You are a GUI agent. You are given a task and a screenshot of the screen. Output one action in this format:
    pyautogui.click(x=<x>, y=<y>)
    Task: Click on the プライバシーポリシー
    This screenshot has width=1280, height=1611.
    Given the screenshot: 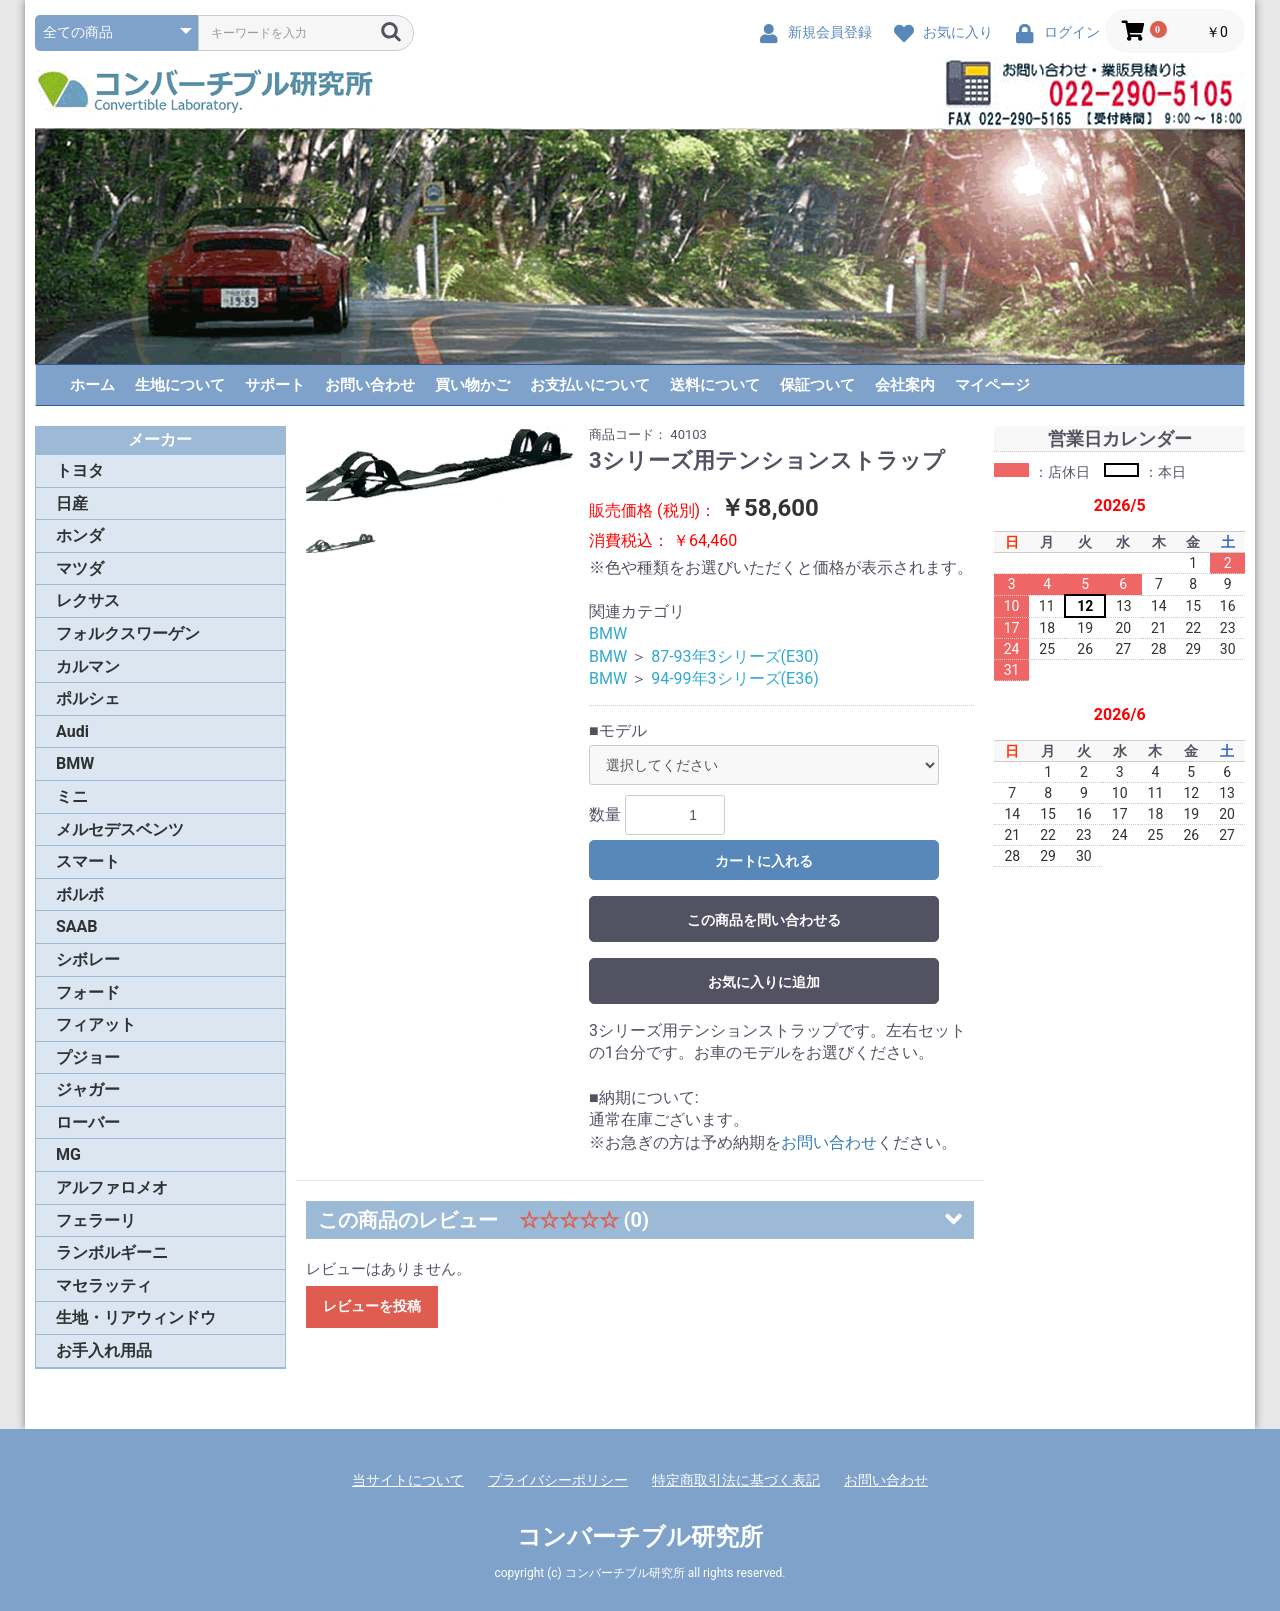 What is the action you would take?
    pyautogui.click(x=558, y=1480)
    